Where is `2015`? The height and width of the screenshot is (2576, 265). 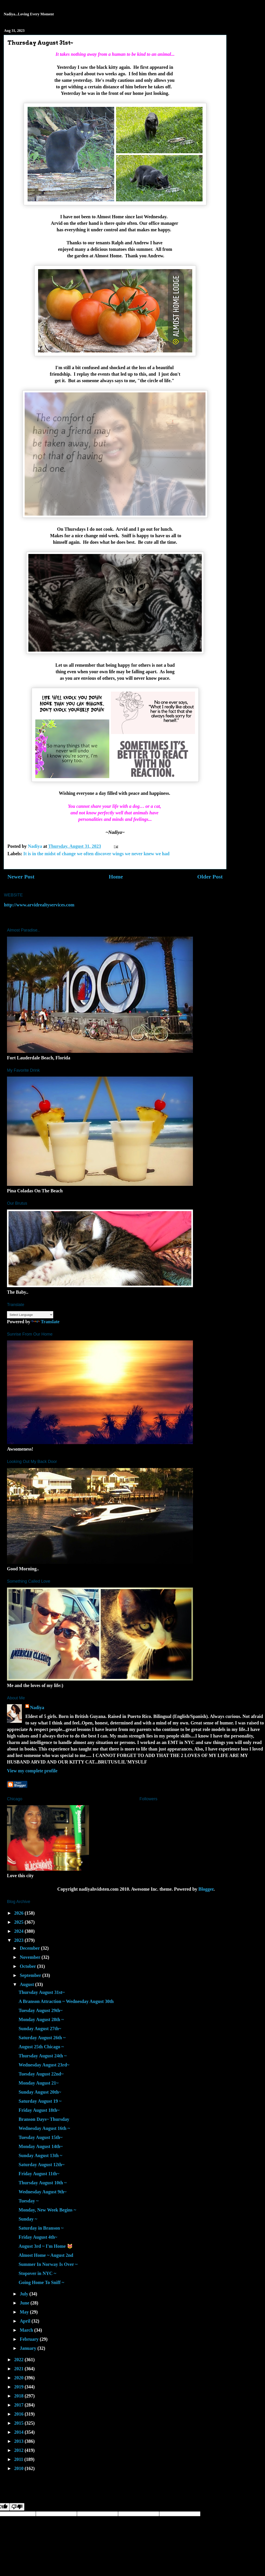
2015 is located at coordinates (19, 2423).